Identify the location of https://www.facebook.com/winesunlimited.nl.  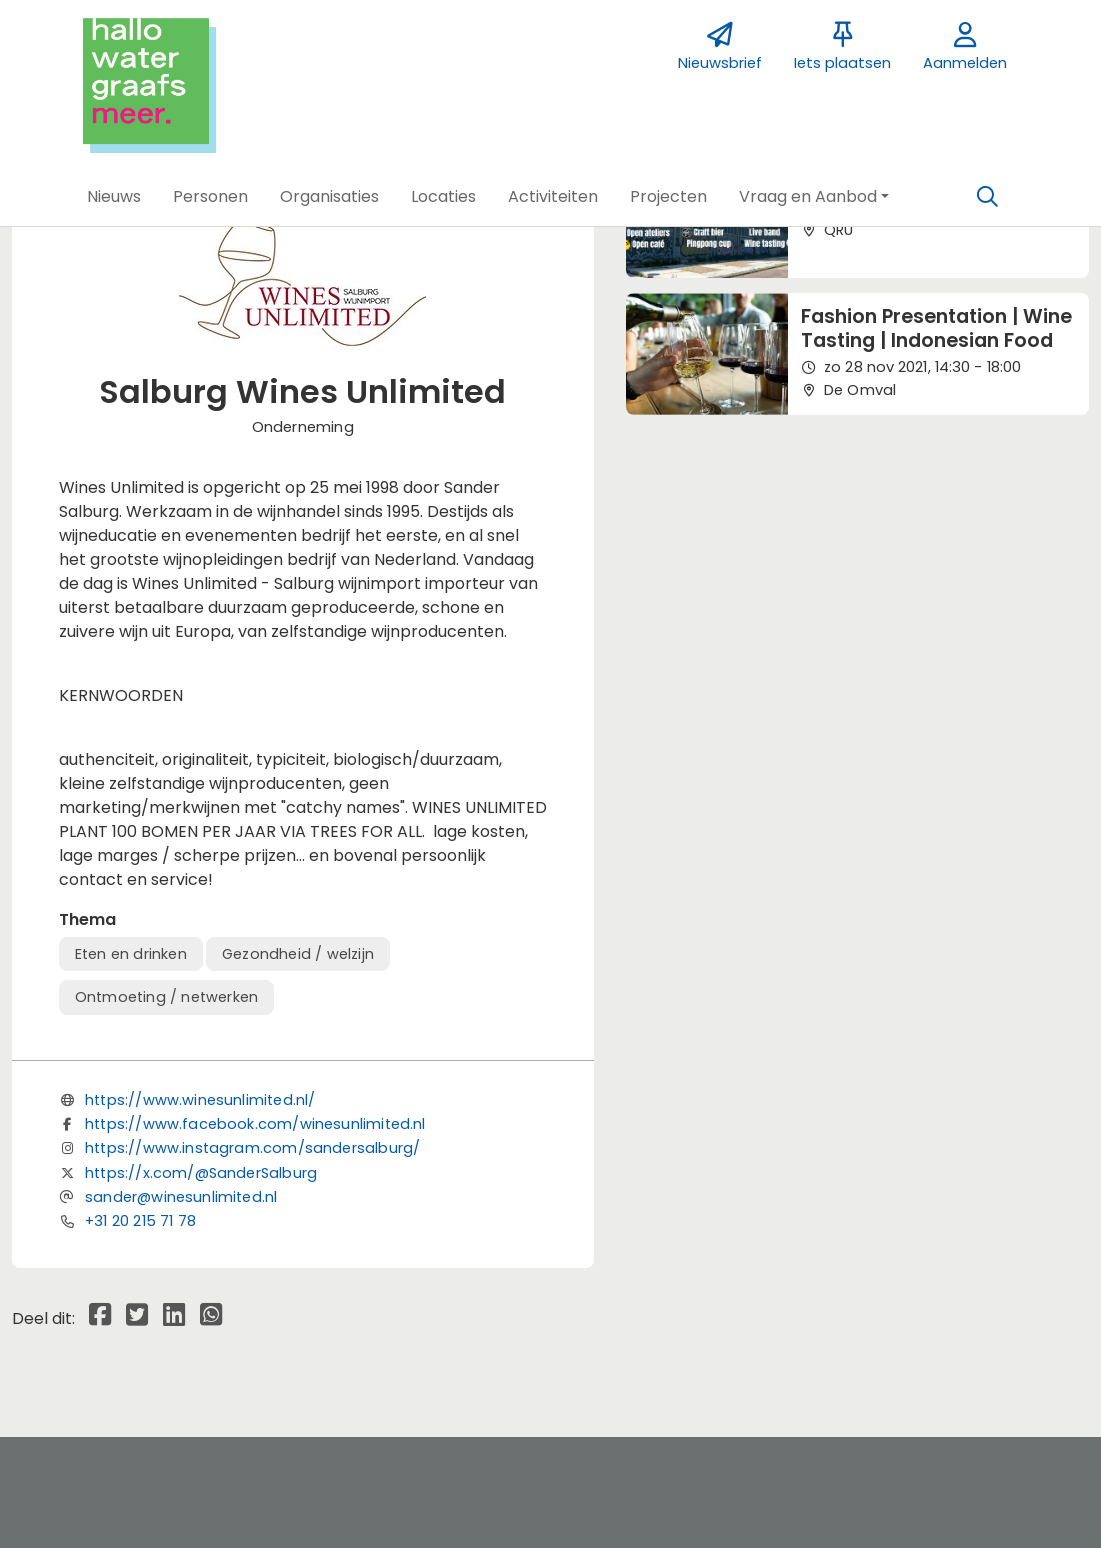
(255, 1124).